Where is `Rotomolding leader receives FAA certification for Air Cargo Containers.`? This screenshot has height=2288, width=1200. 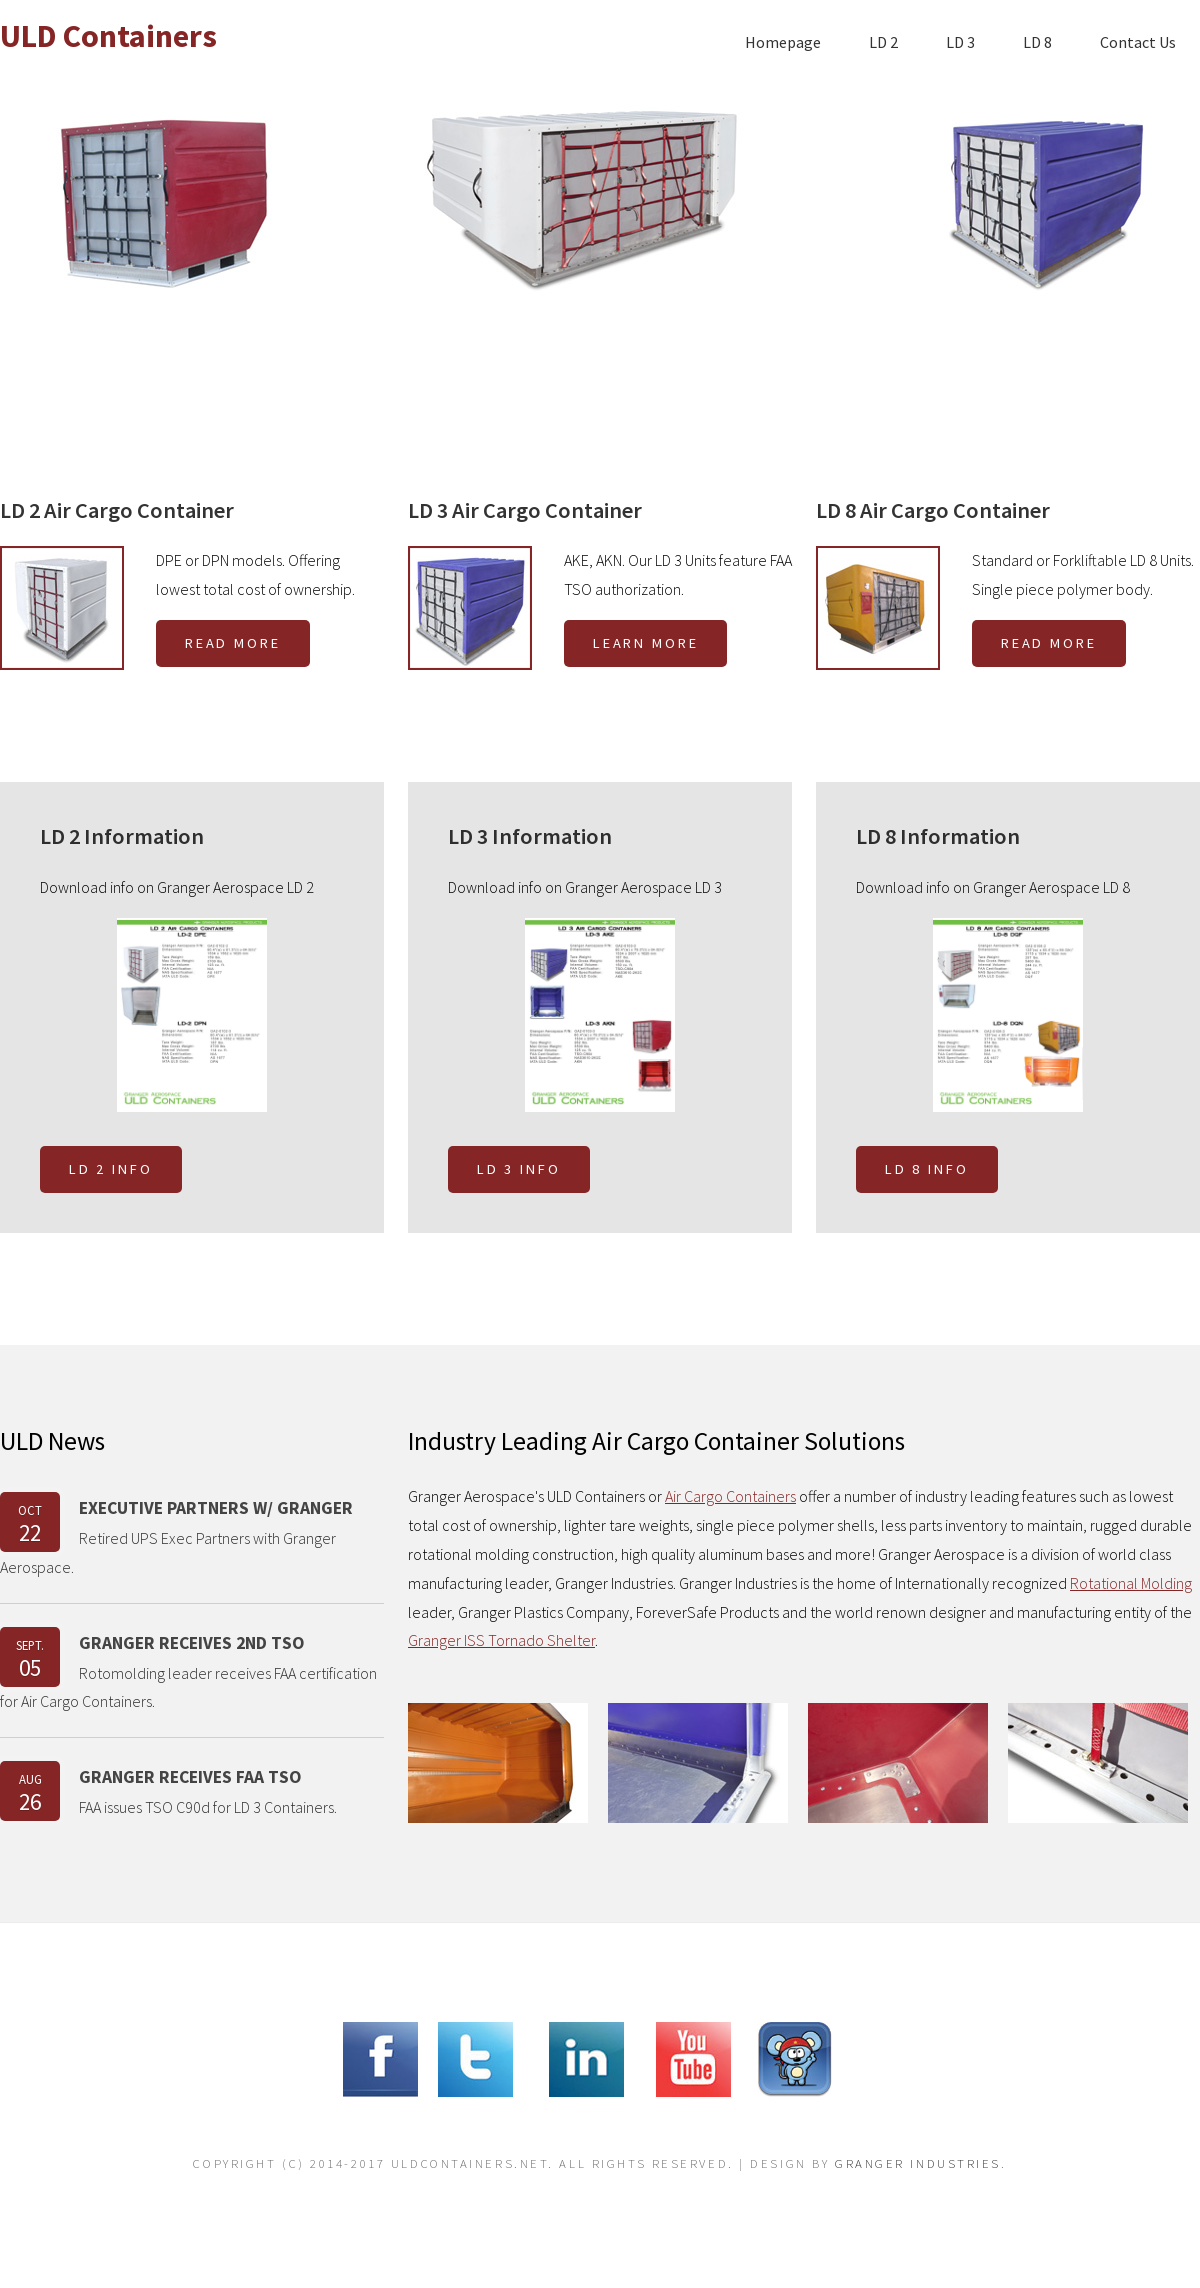
Rotomolding leader receives FAA certification for Air Cargo Containers. is located at coordinates (188, 1687).